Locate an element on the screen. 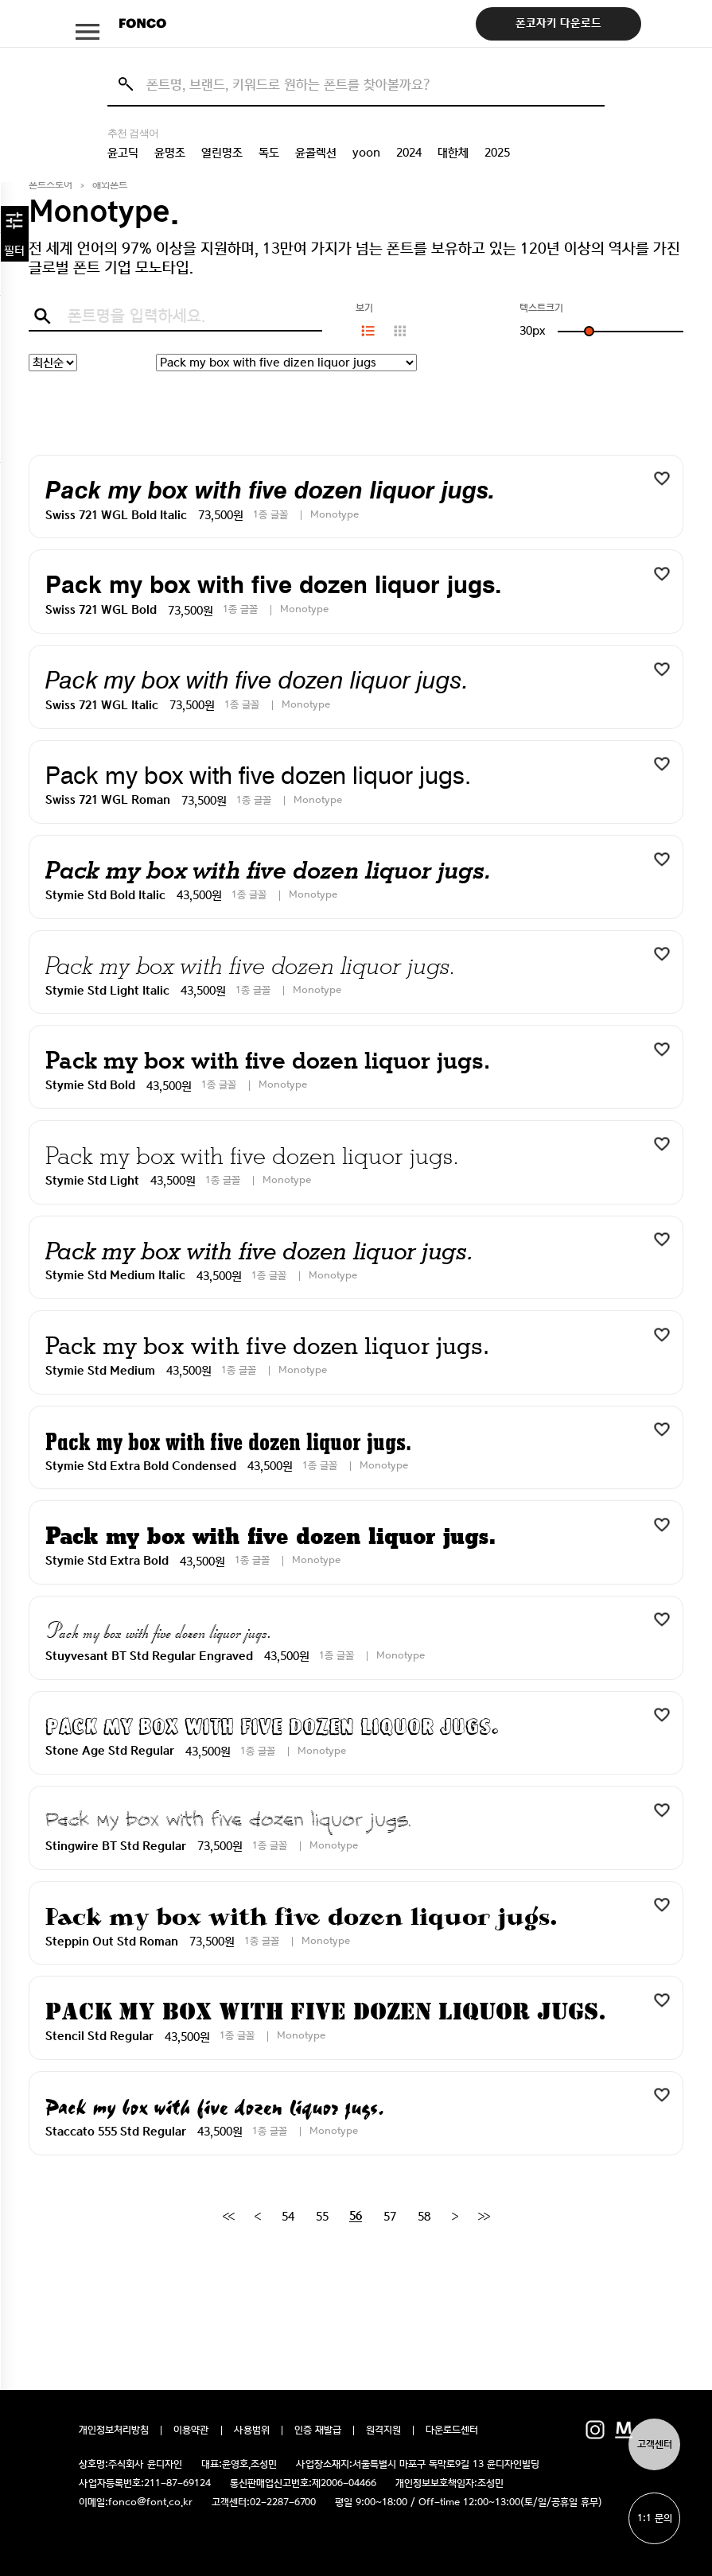  폰트스토어 is located at coordinates (50, 185).